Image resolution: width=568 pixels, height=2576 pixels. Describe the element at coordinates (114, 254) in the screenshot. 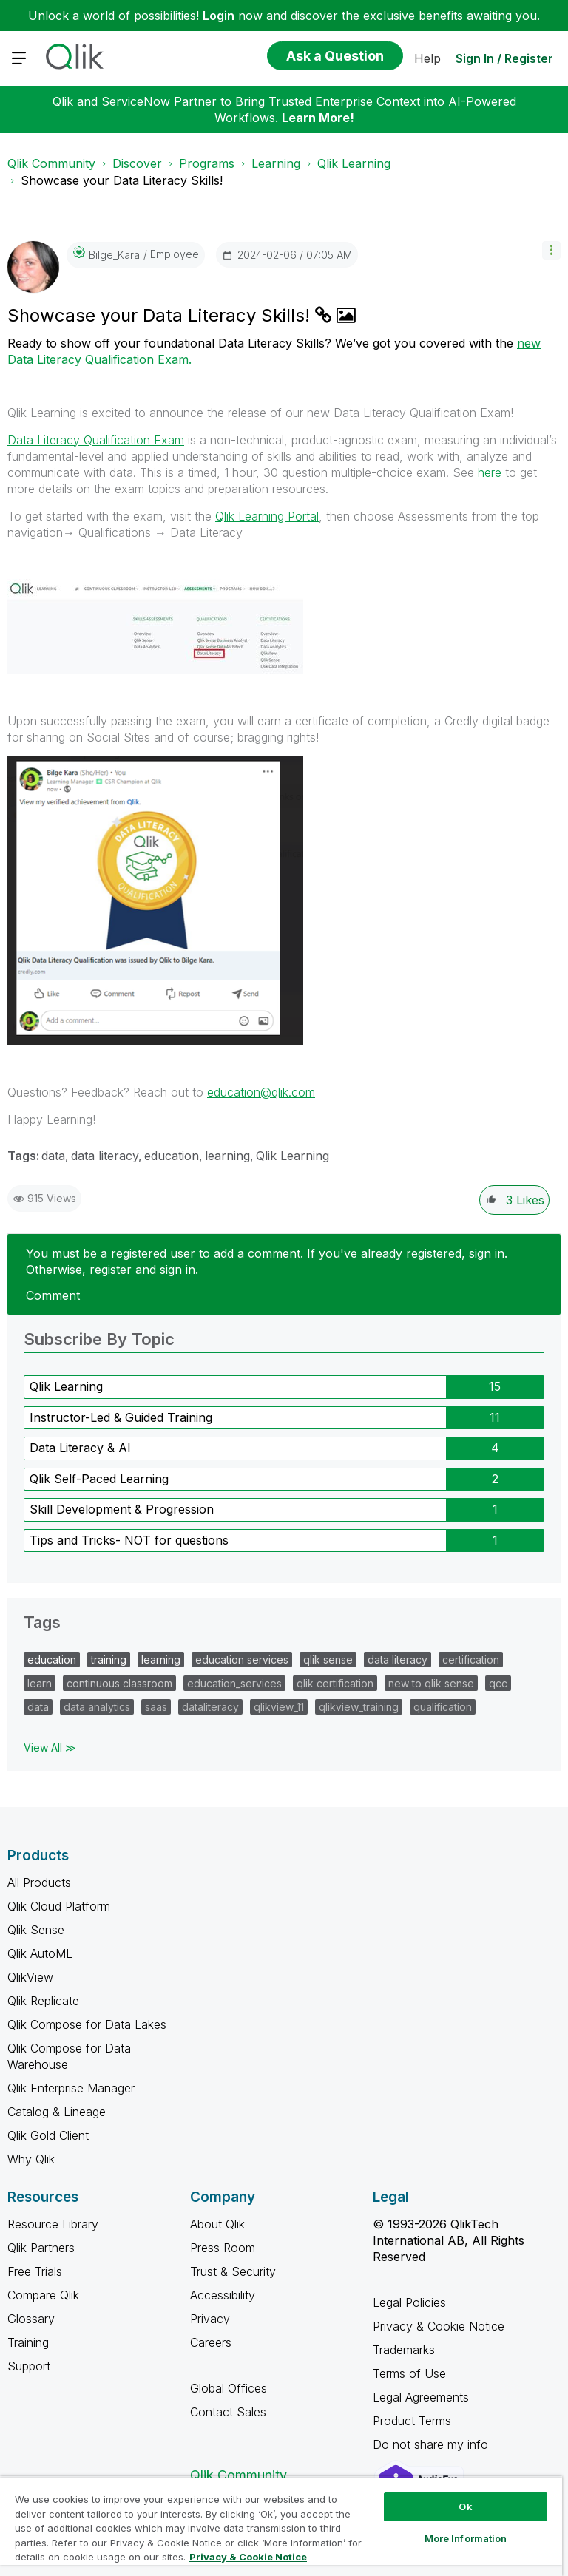

I see `[View Profile of Bilge_Kara]` at that location.